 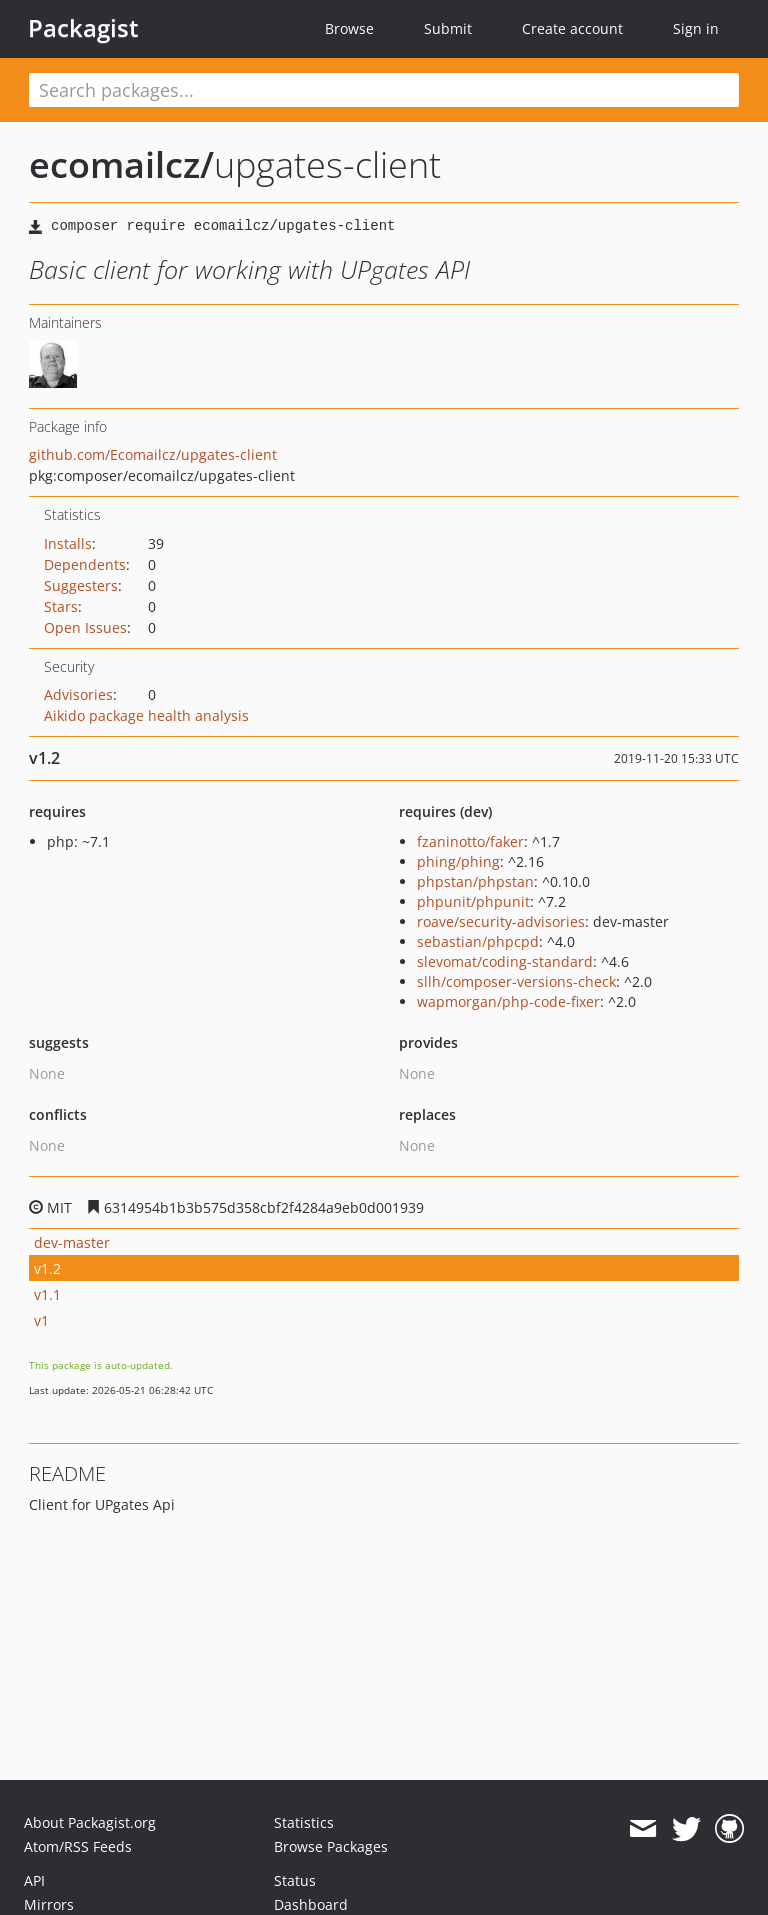 I want to click on slevomat/coding-standard, so click(x=505, y=961).